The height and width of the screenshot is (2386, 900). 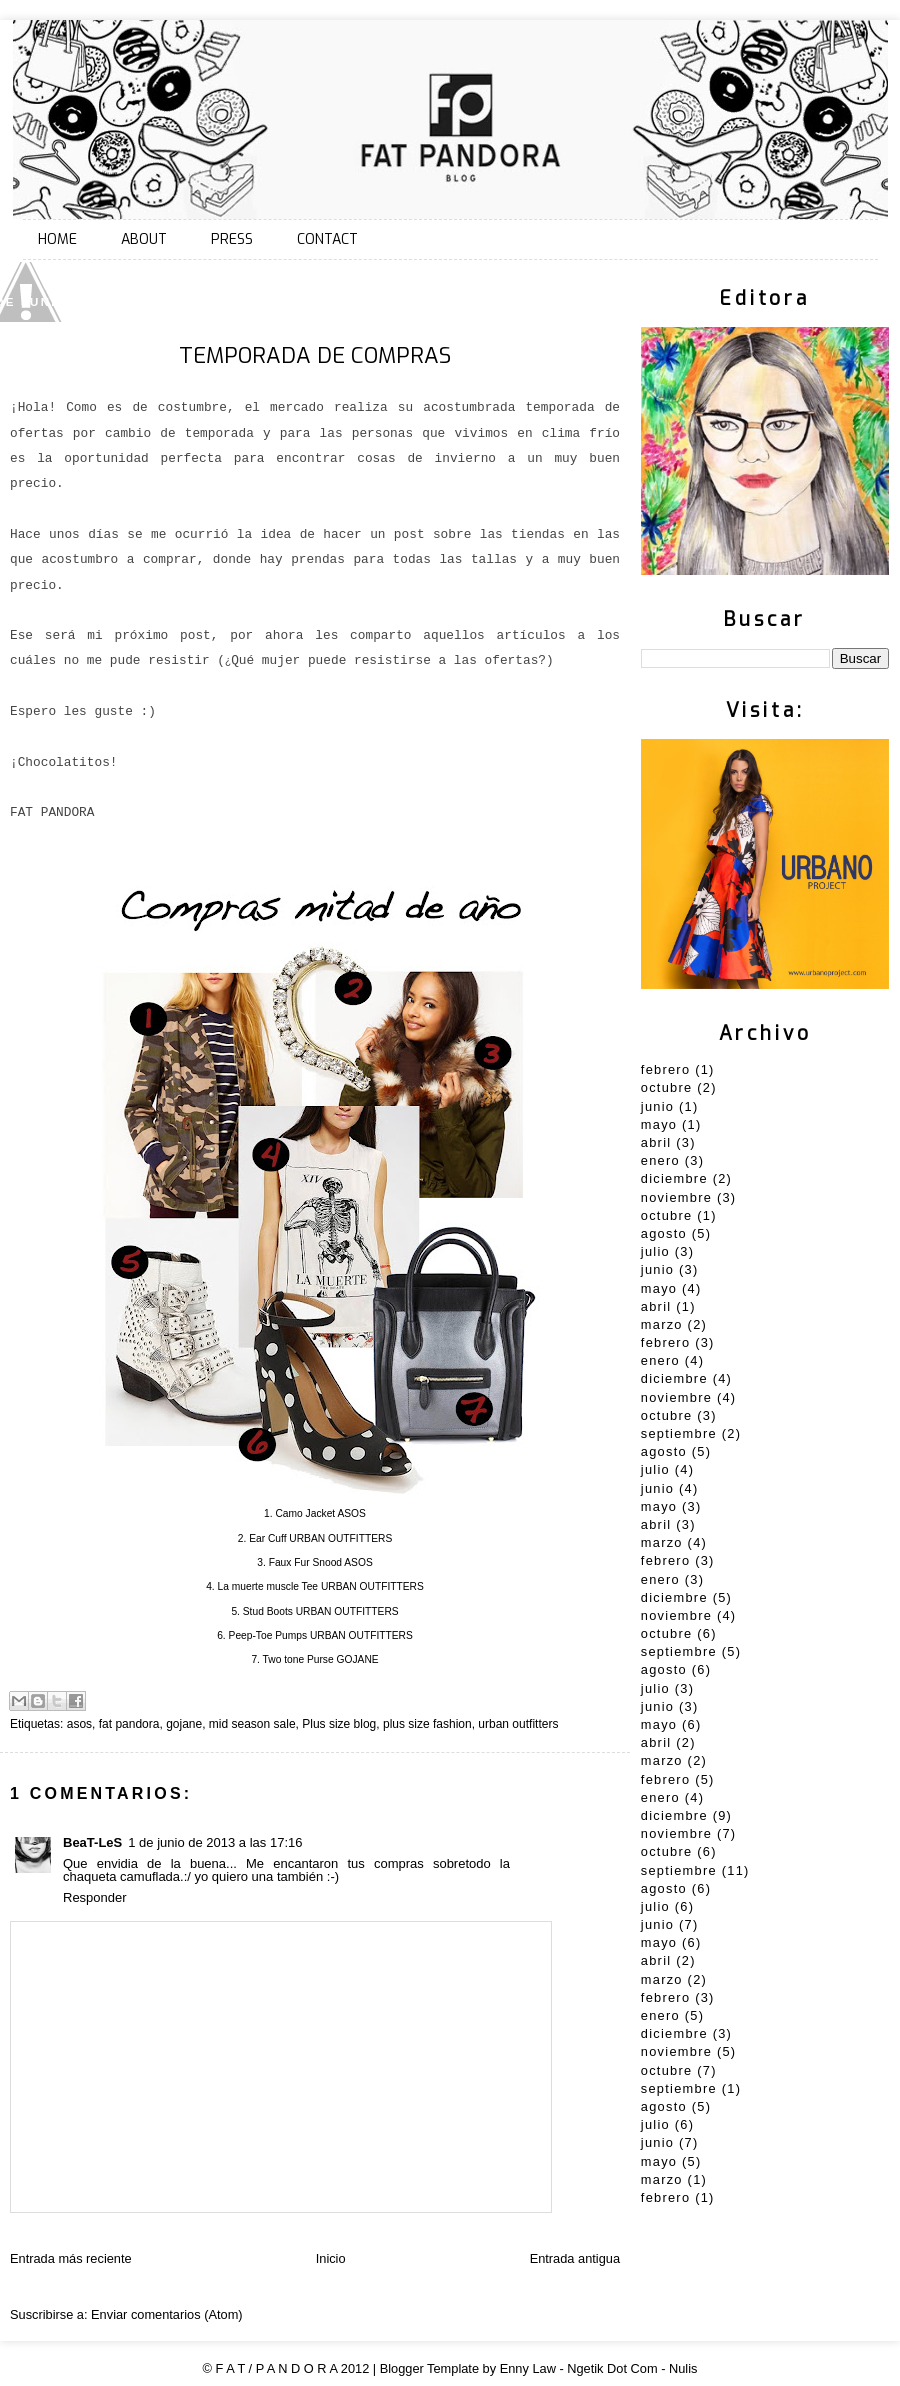 What do you see at coordinates (339, 1724) in the screenshot?
I see `Plus size blog` at bounding box center [339, 1724].